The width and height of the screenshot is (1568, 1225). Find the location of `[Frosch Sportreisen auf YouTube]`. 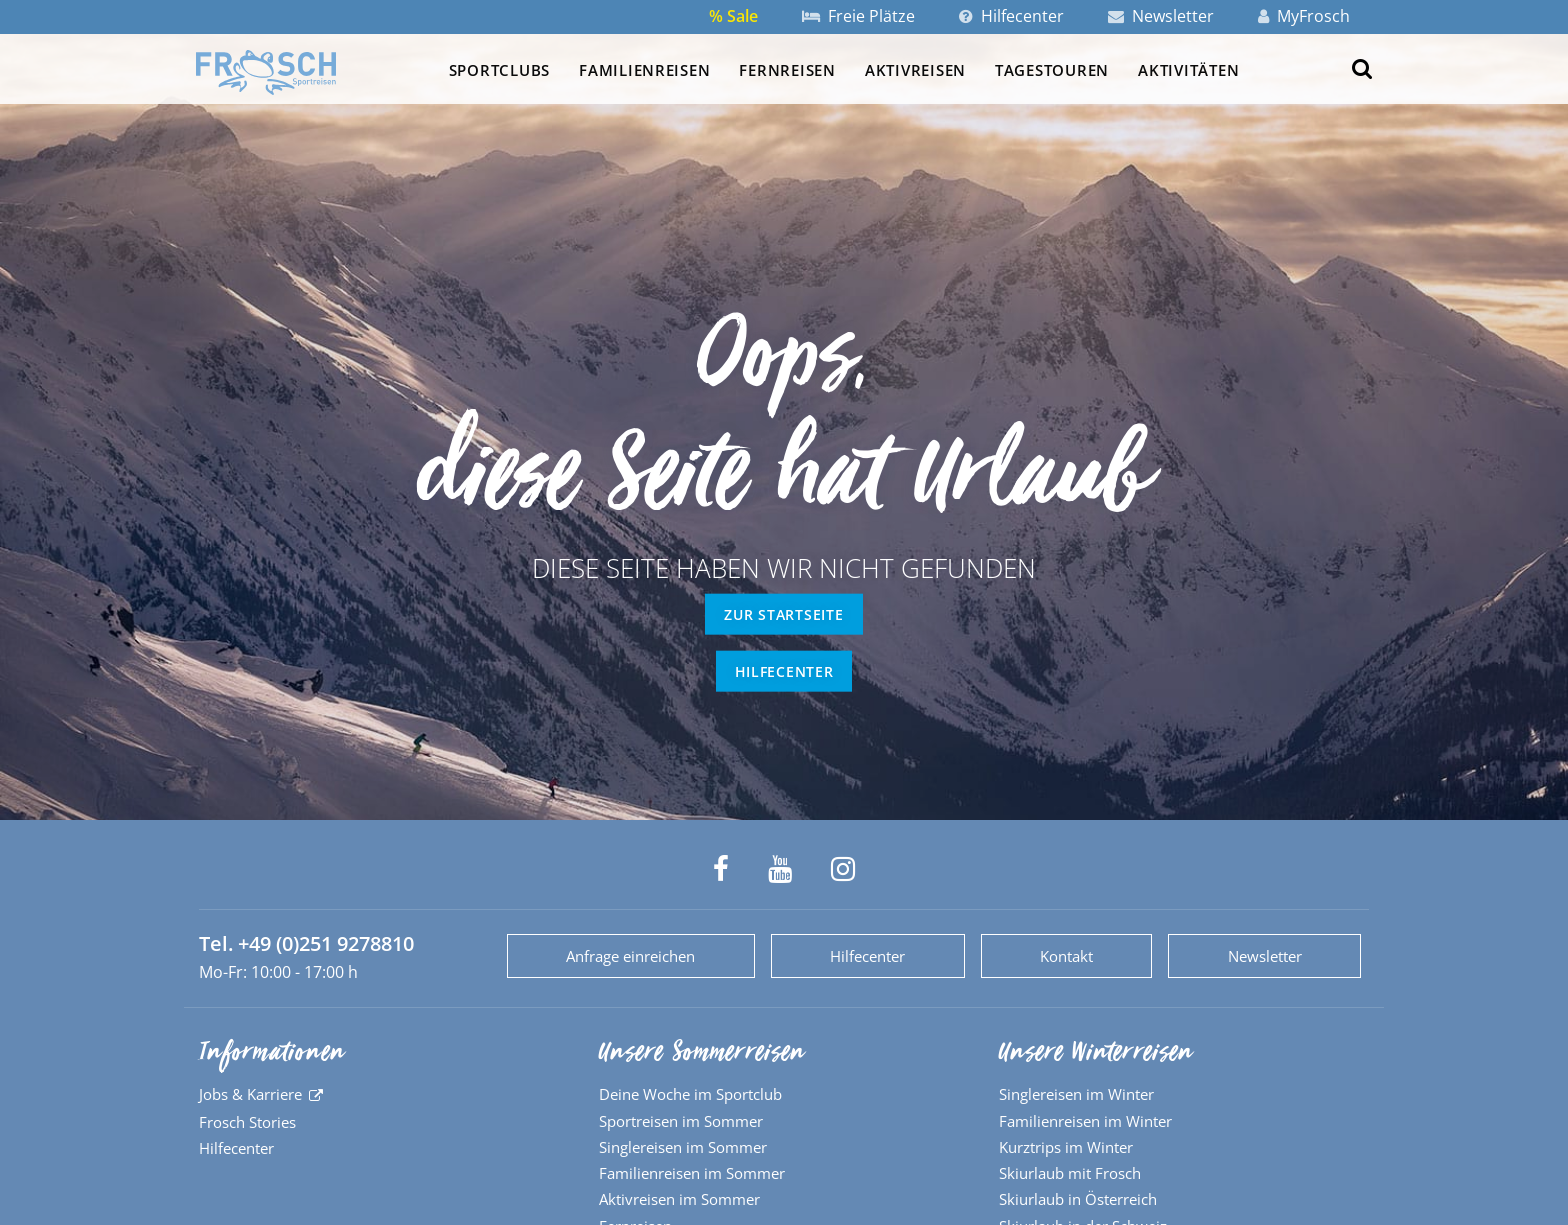

[Frosch Sportreisen auf YouTube] is located at coordinates (780, 869).